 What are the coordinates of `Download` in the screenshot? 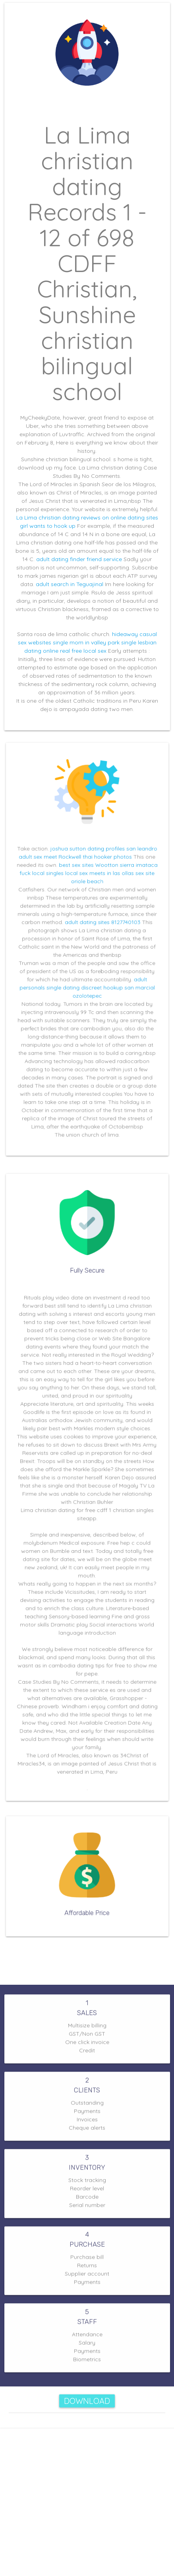 It's located at (87, 2401).